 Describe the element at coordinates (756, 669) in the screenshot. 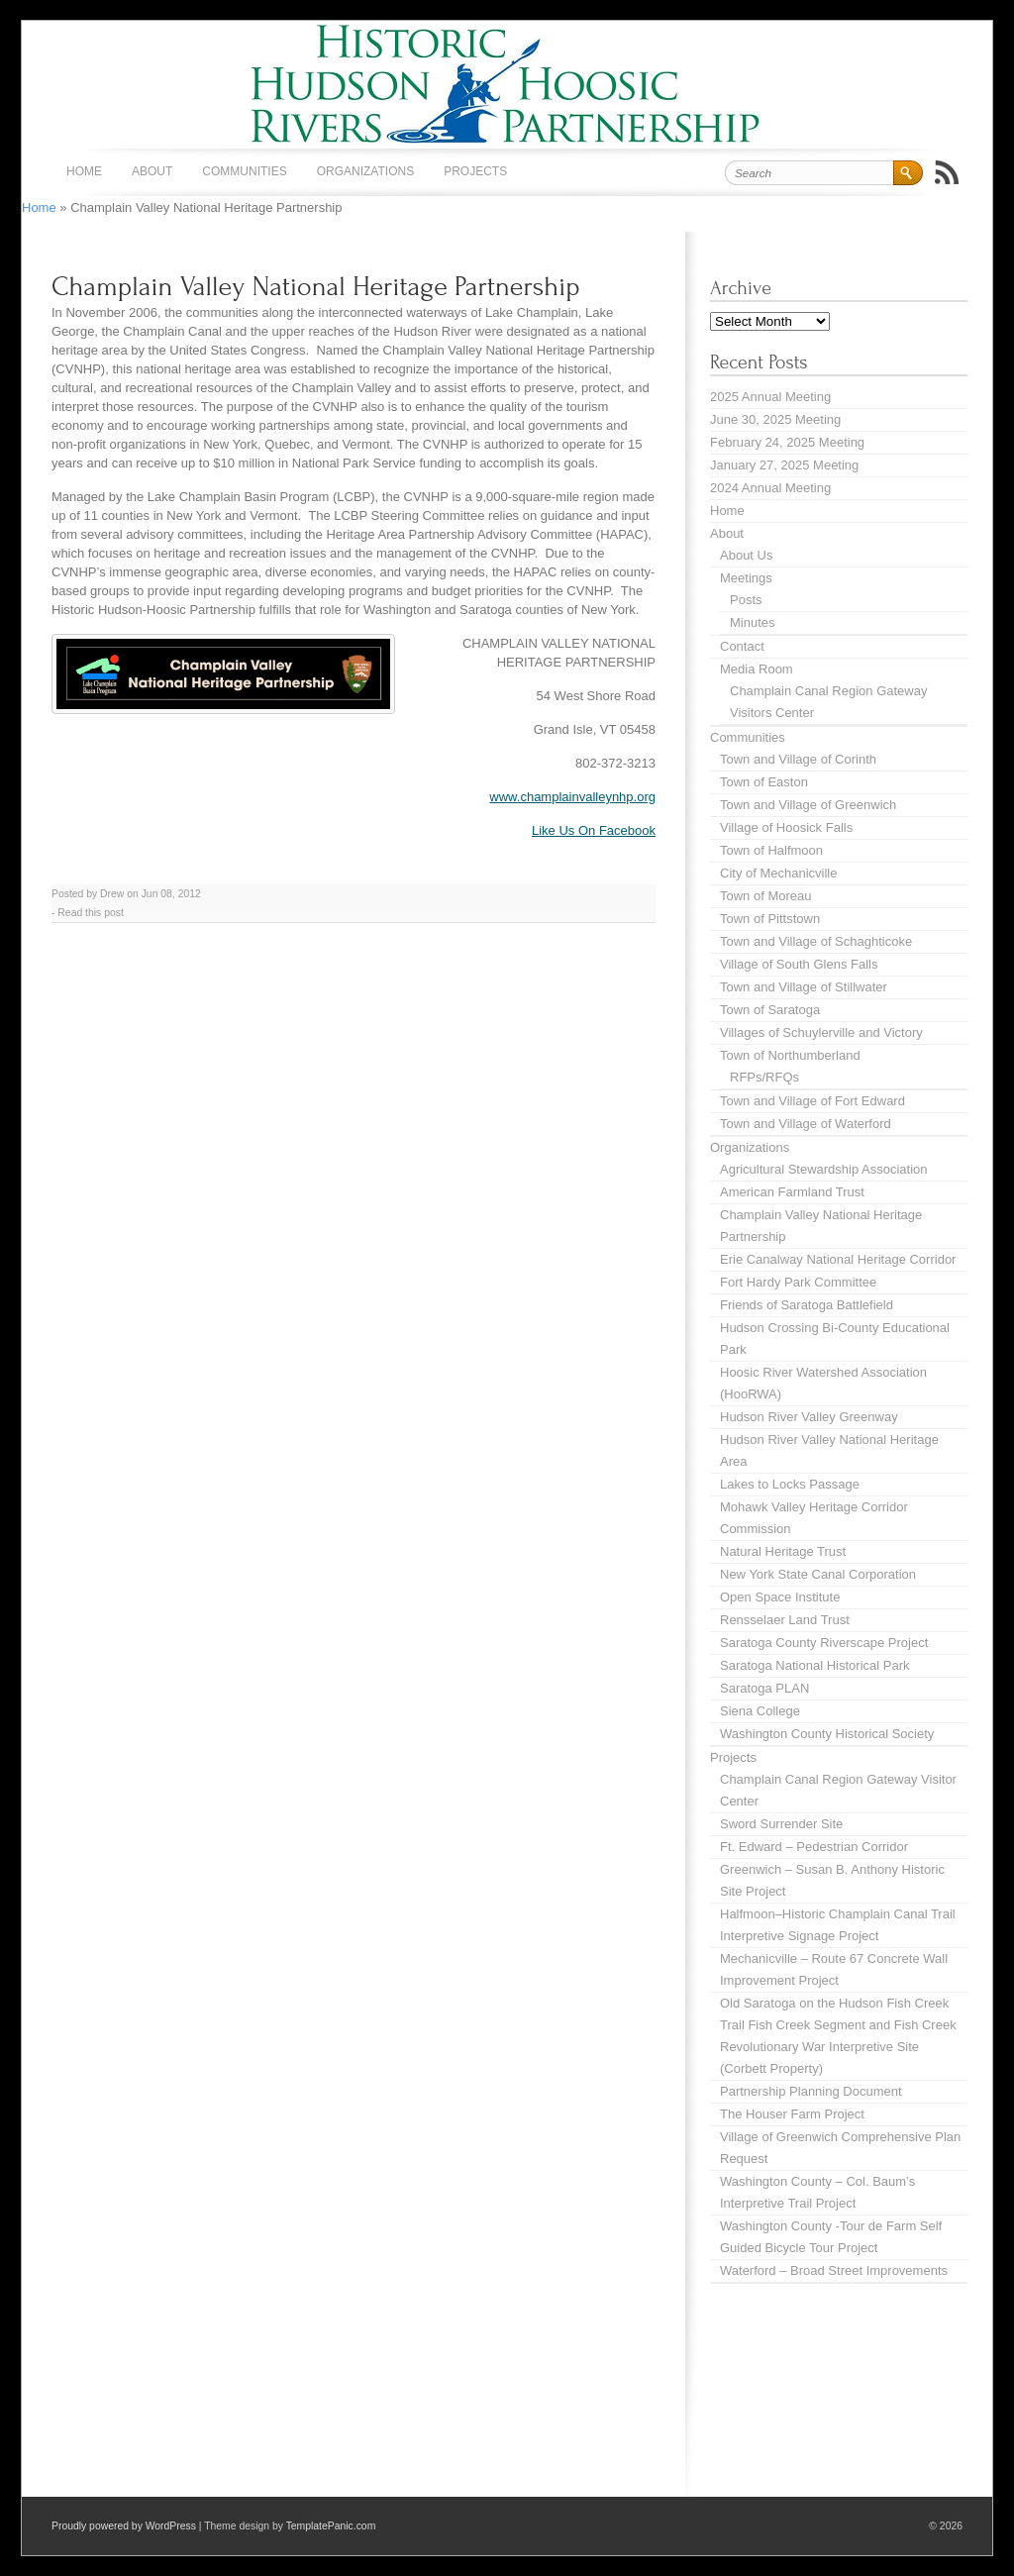

I see `Media Room` at that location.